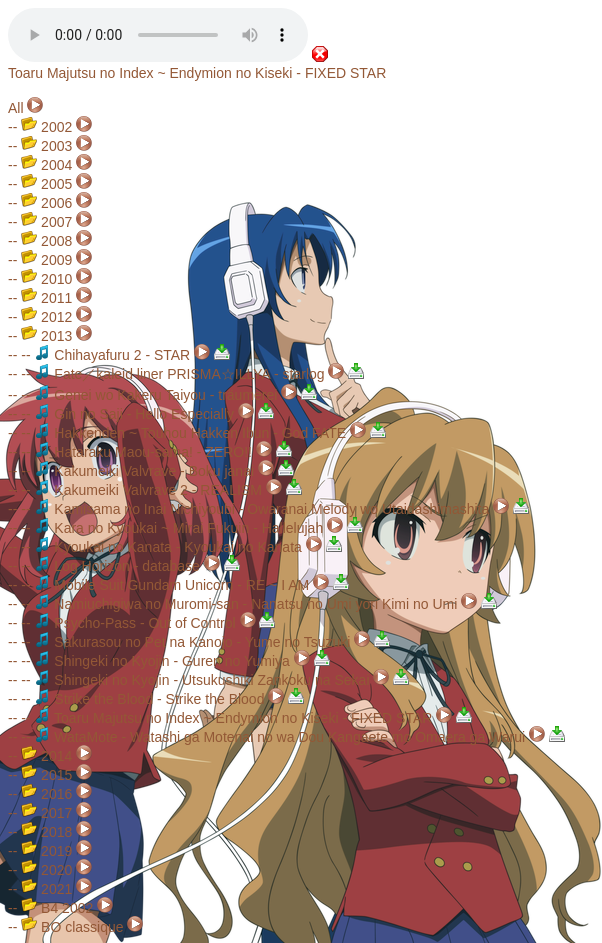 This screenshot has width=602, height=943. Describe the element at coordinates (46, 298) in the screenshot. I see `2011` at that location.